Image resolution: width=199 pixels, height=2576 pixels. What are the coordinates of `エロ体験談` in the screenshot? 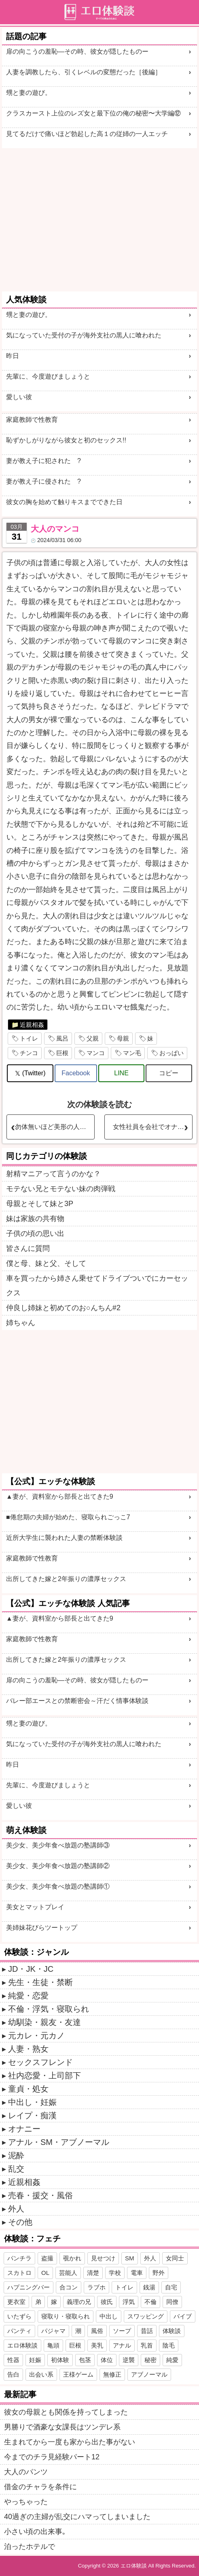 It's located at (22, 2345).